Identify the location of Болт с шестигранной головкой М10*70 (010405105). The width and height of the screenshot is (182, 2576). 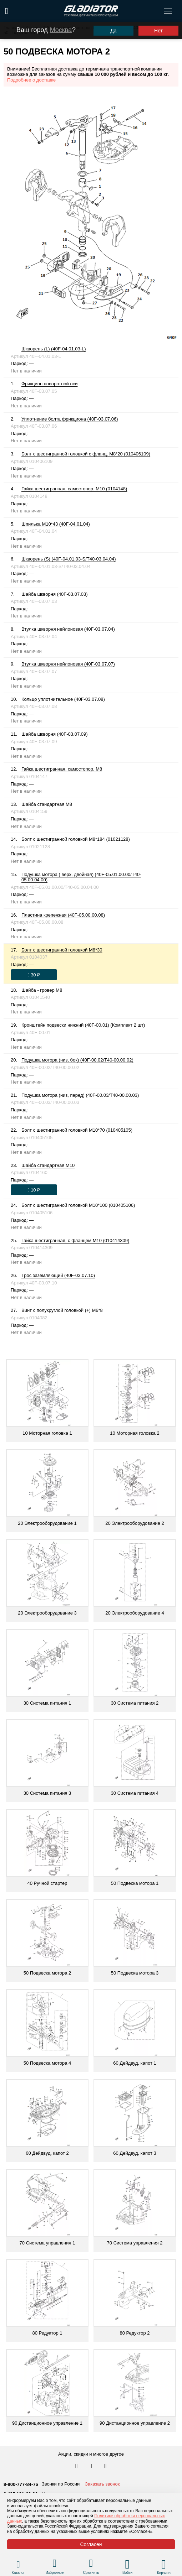
(76, 1130).